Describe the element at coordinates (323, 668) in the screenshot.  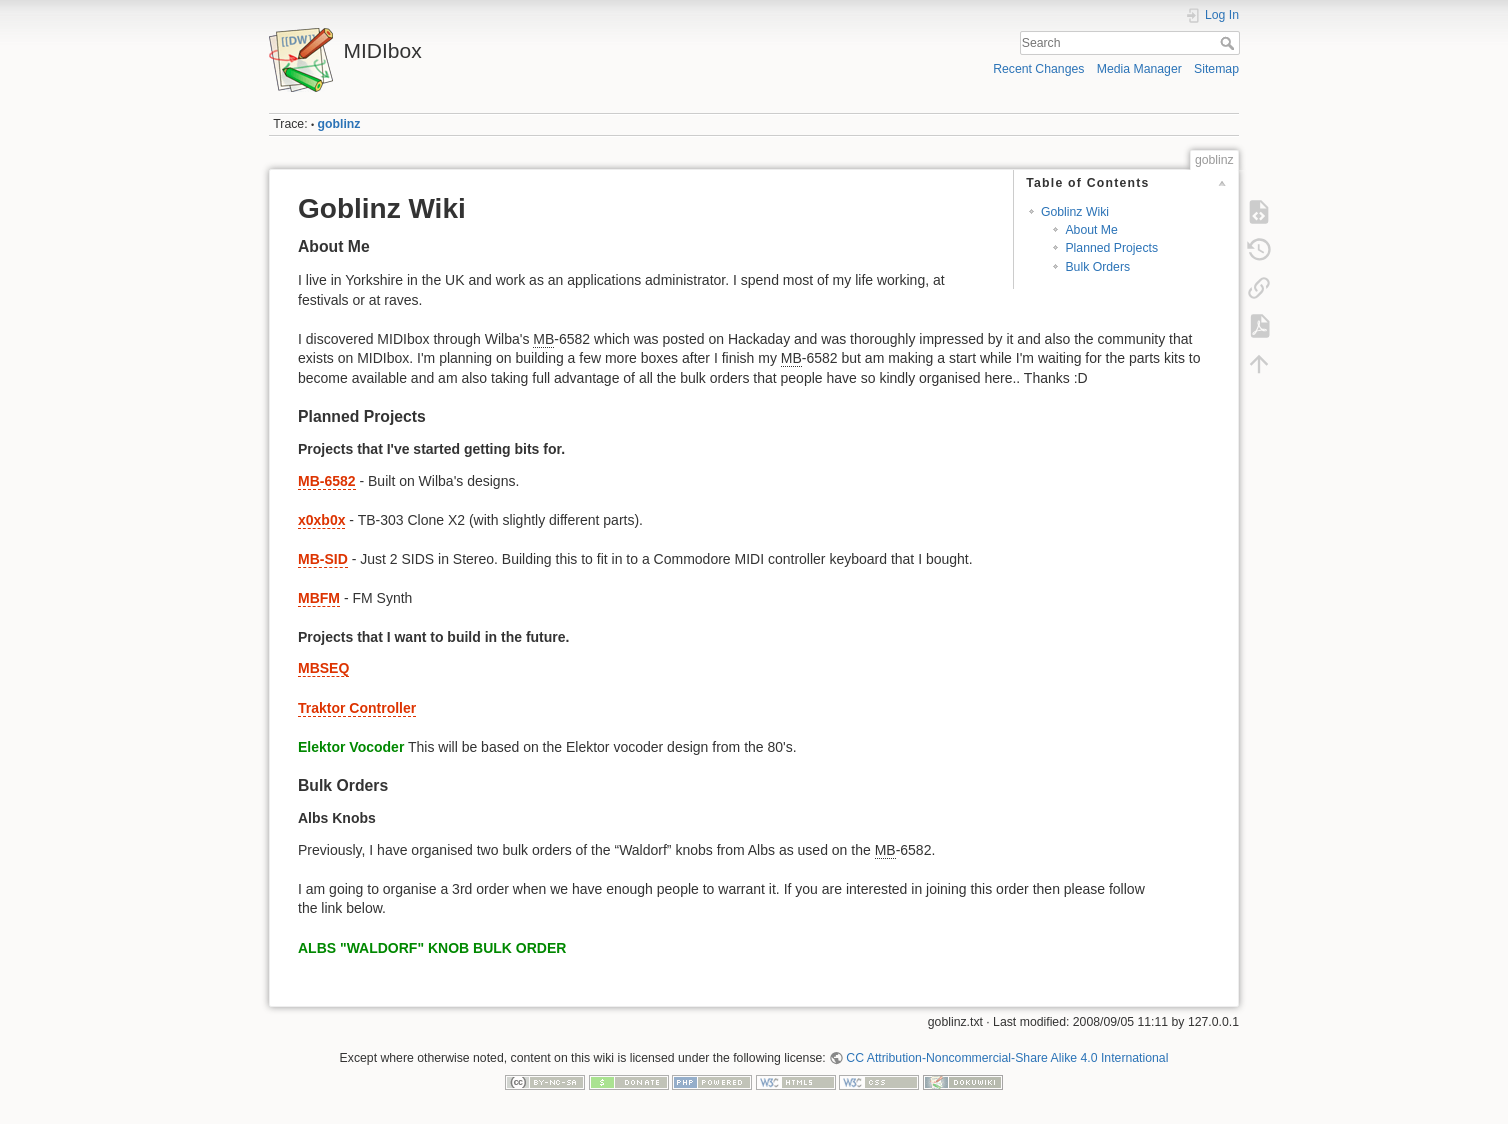
I see `MBSEQ` at that location.